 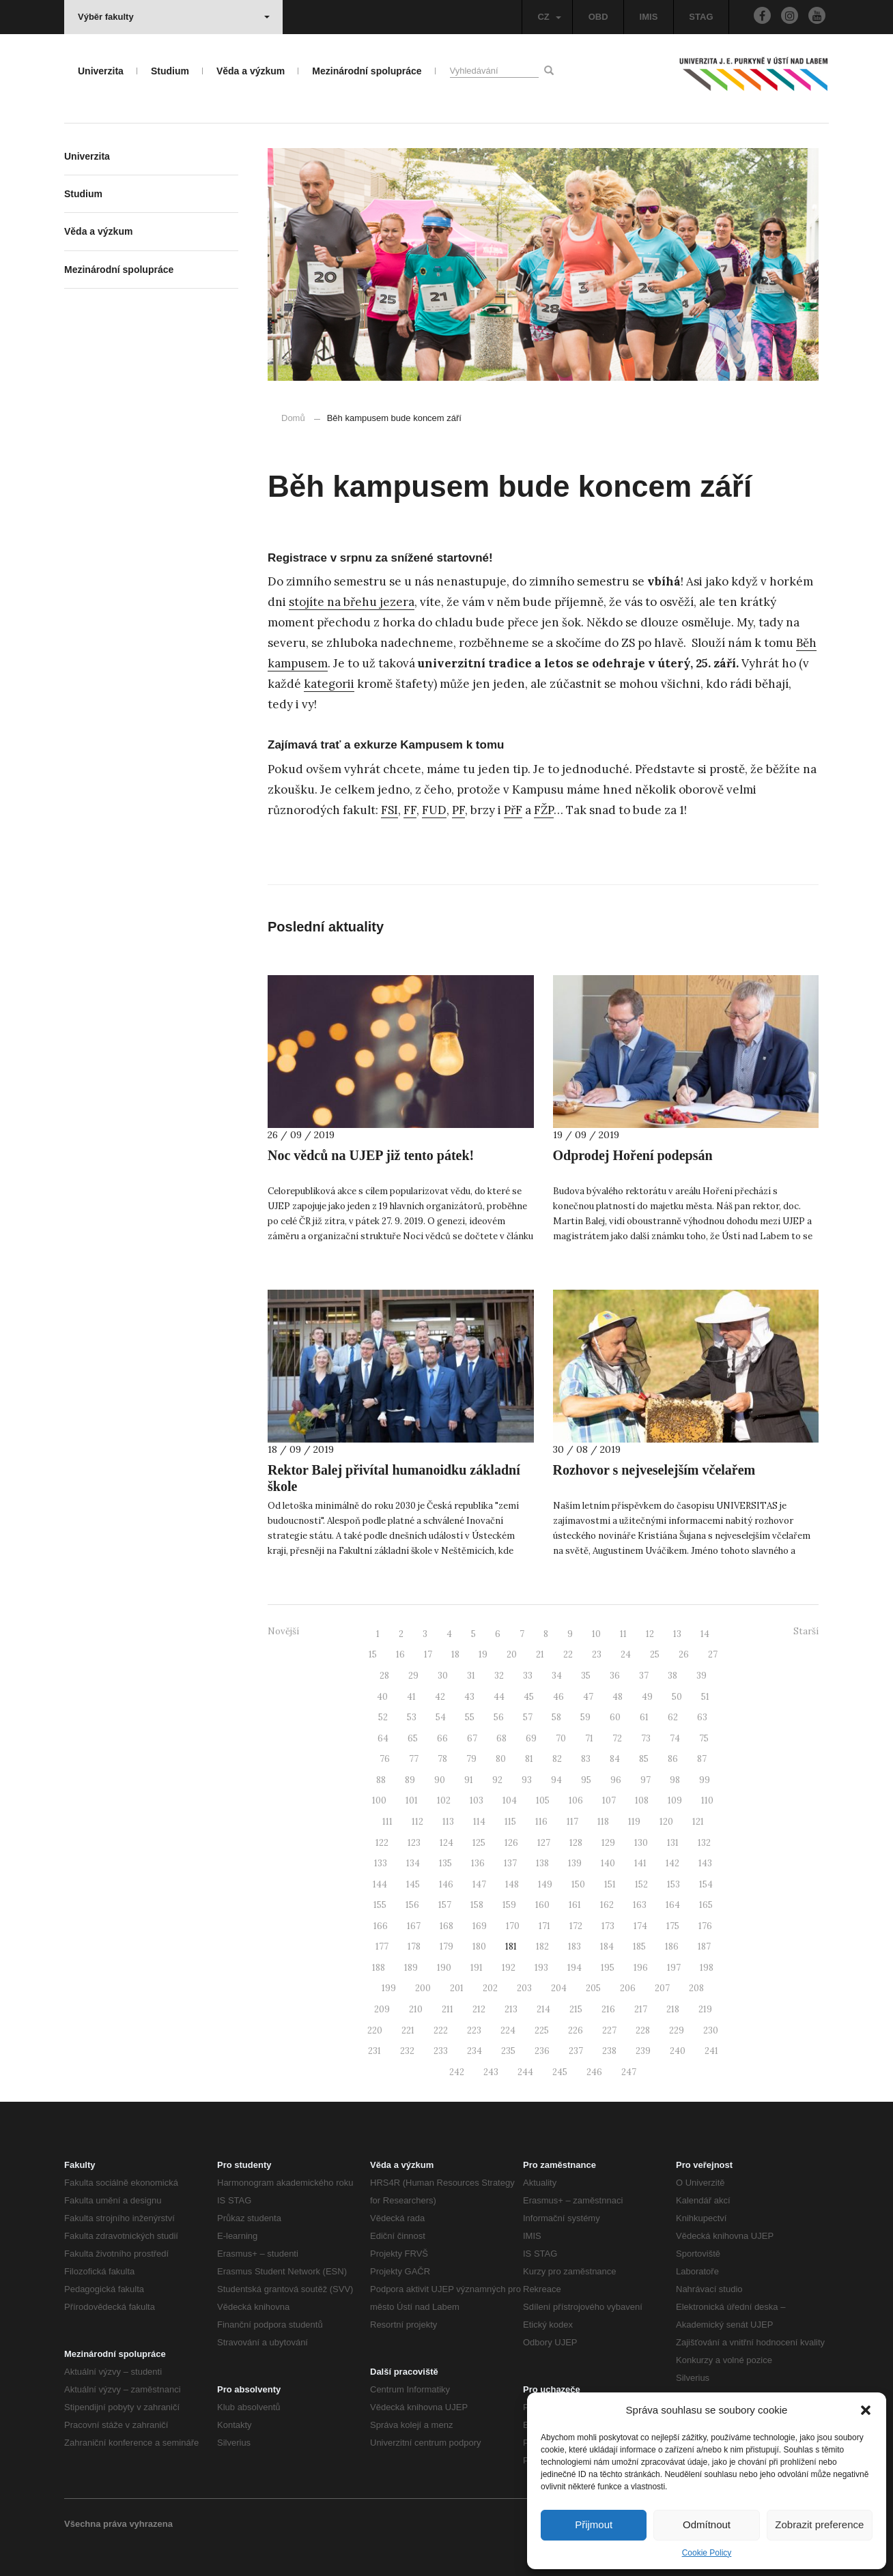 I want to click on 168, so click(x=446, y=1926).